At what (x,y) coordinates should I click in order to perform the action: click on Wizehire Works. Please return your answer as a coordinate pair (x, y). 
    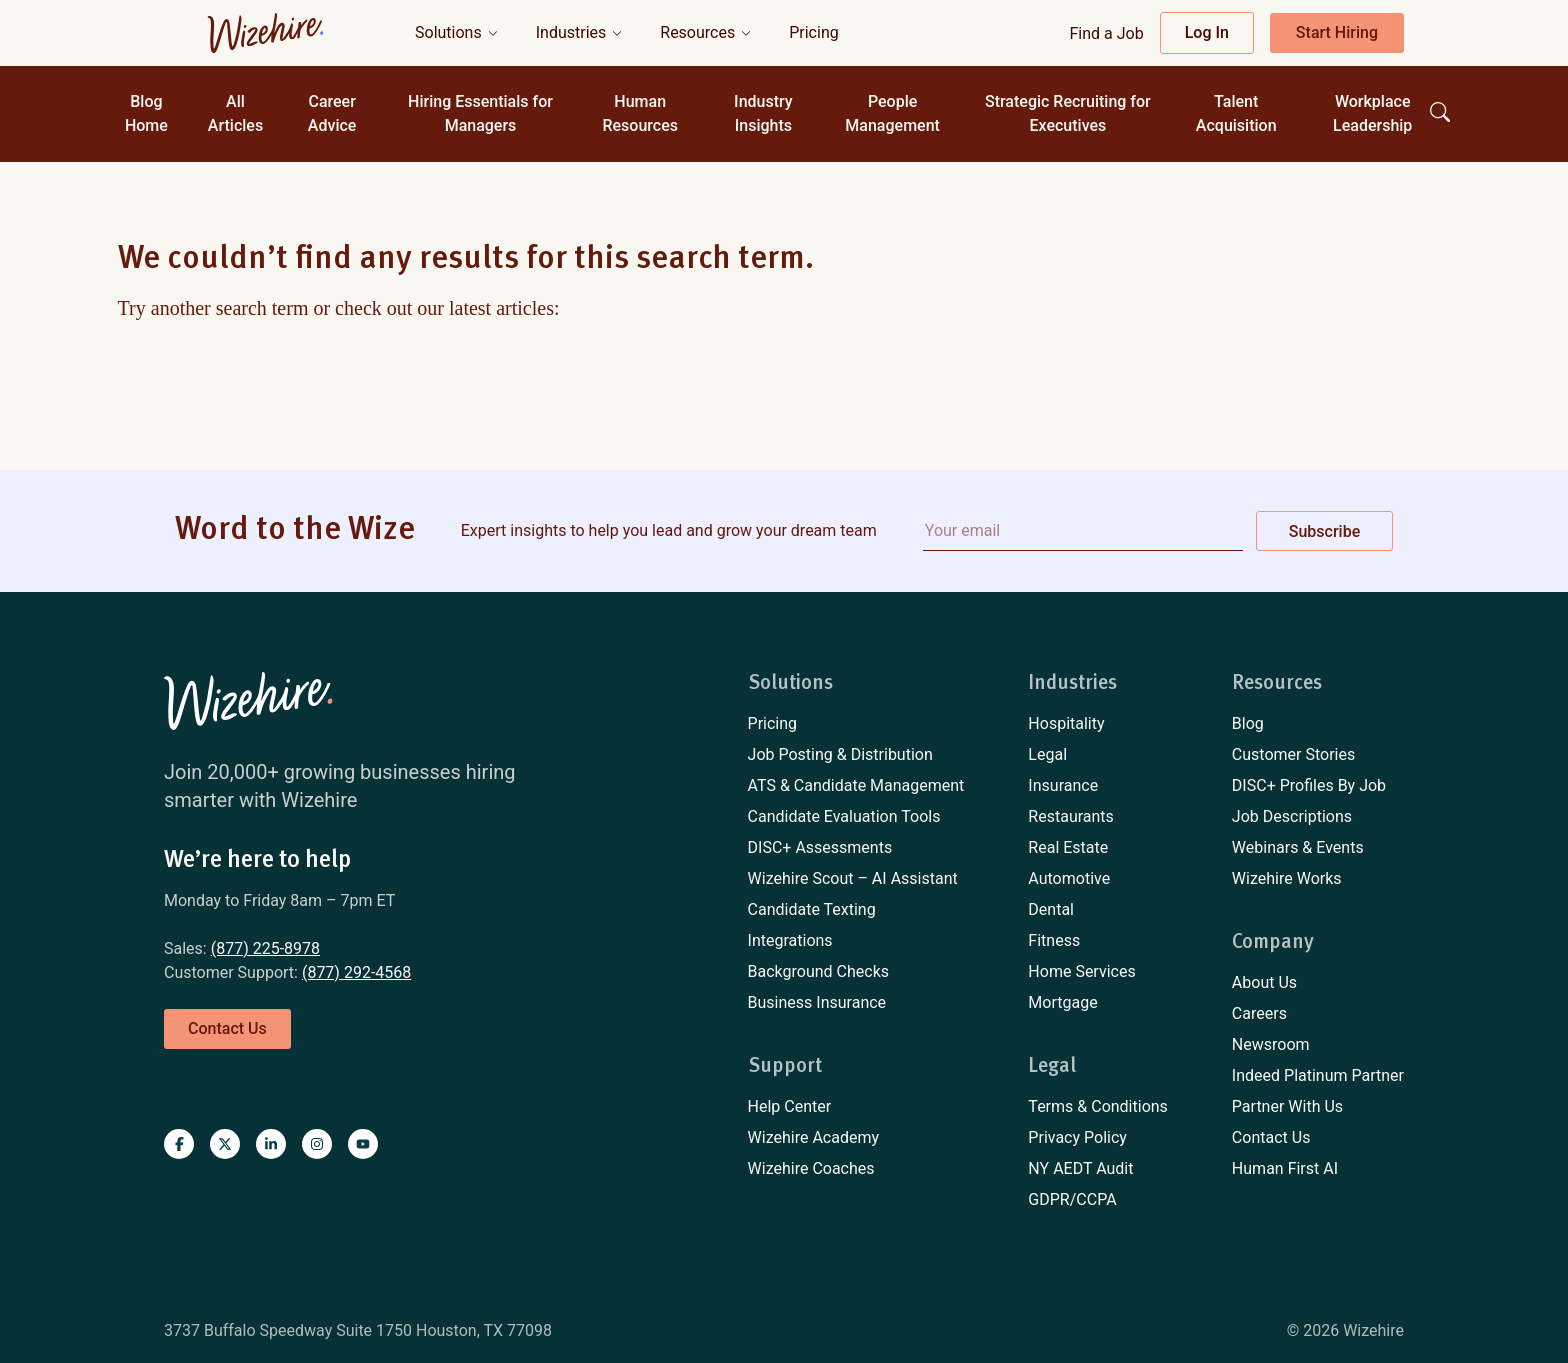
    Looking at the image, I should click on (1287, 878).